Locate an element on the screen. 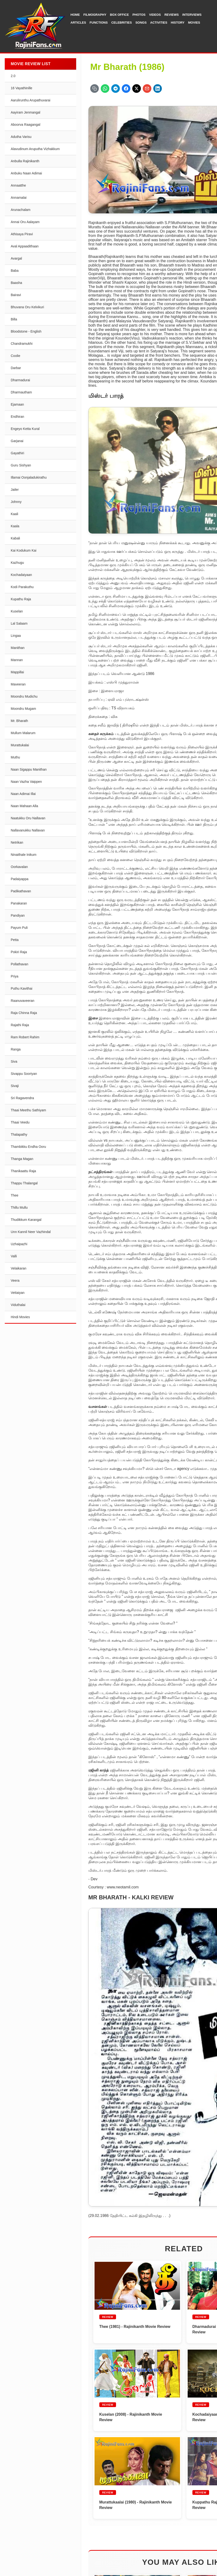 Image resolution: width=217 pixels, height=2576 pixels. Athisaya Piravi is located at coordinates (22, 234).